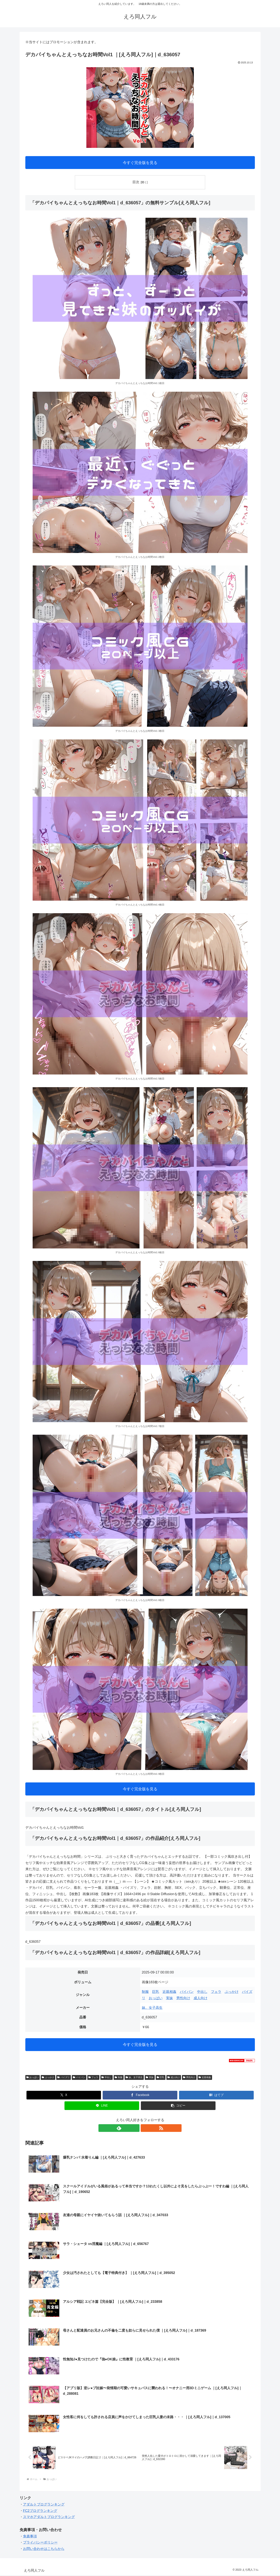 The height and width of the screenshot is (2576, 280). I want to click on お問い合わせはこちらから, so click(43, 2549).